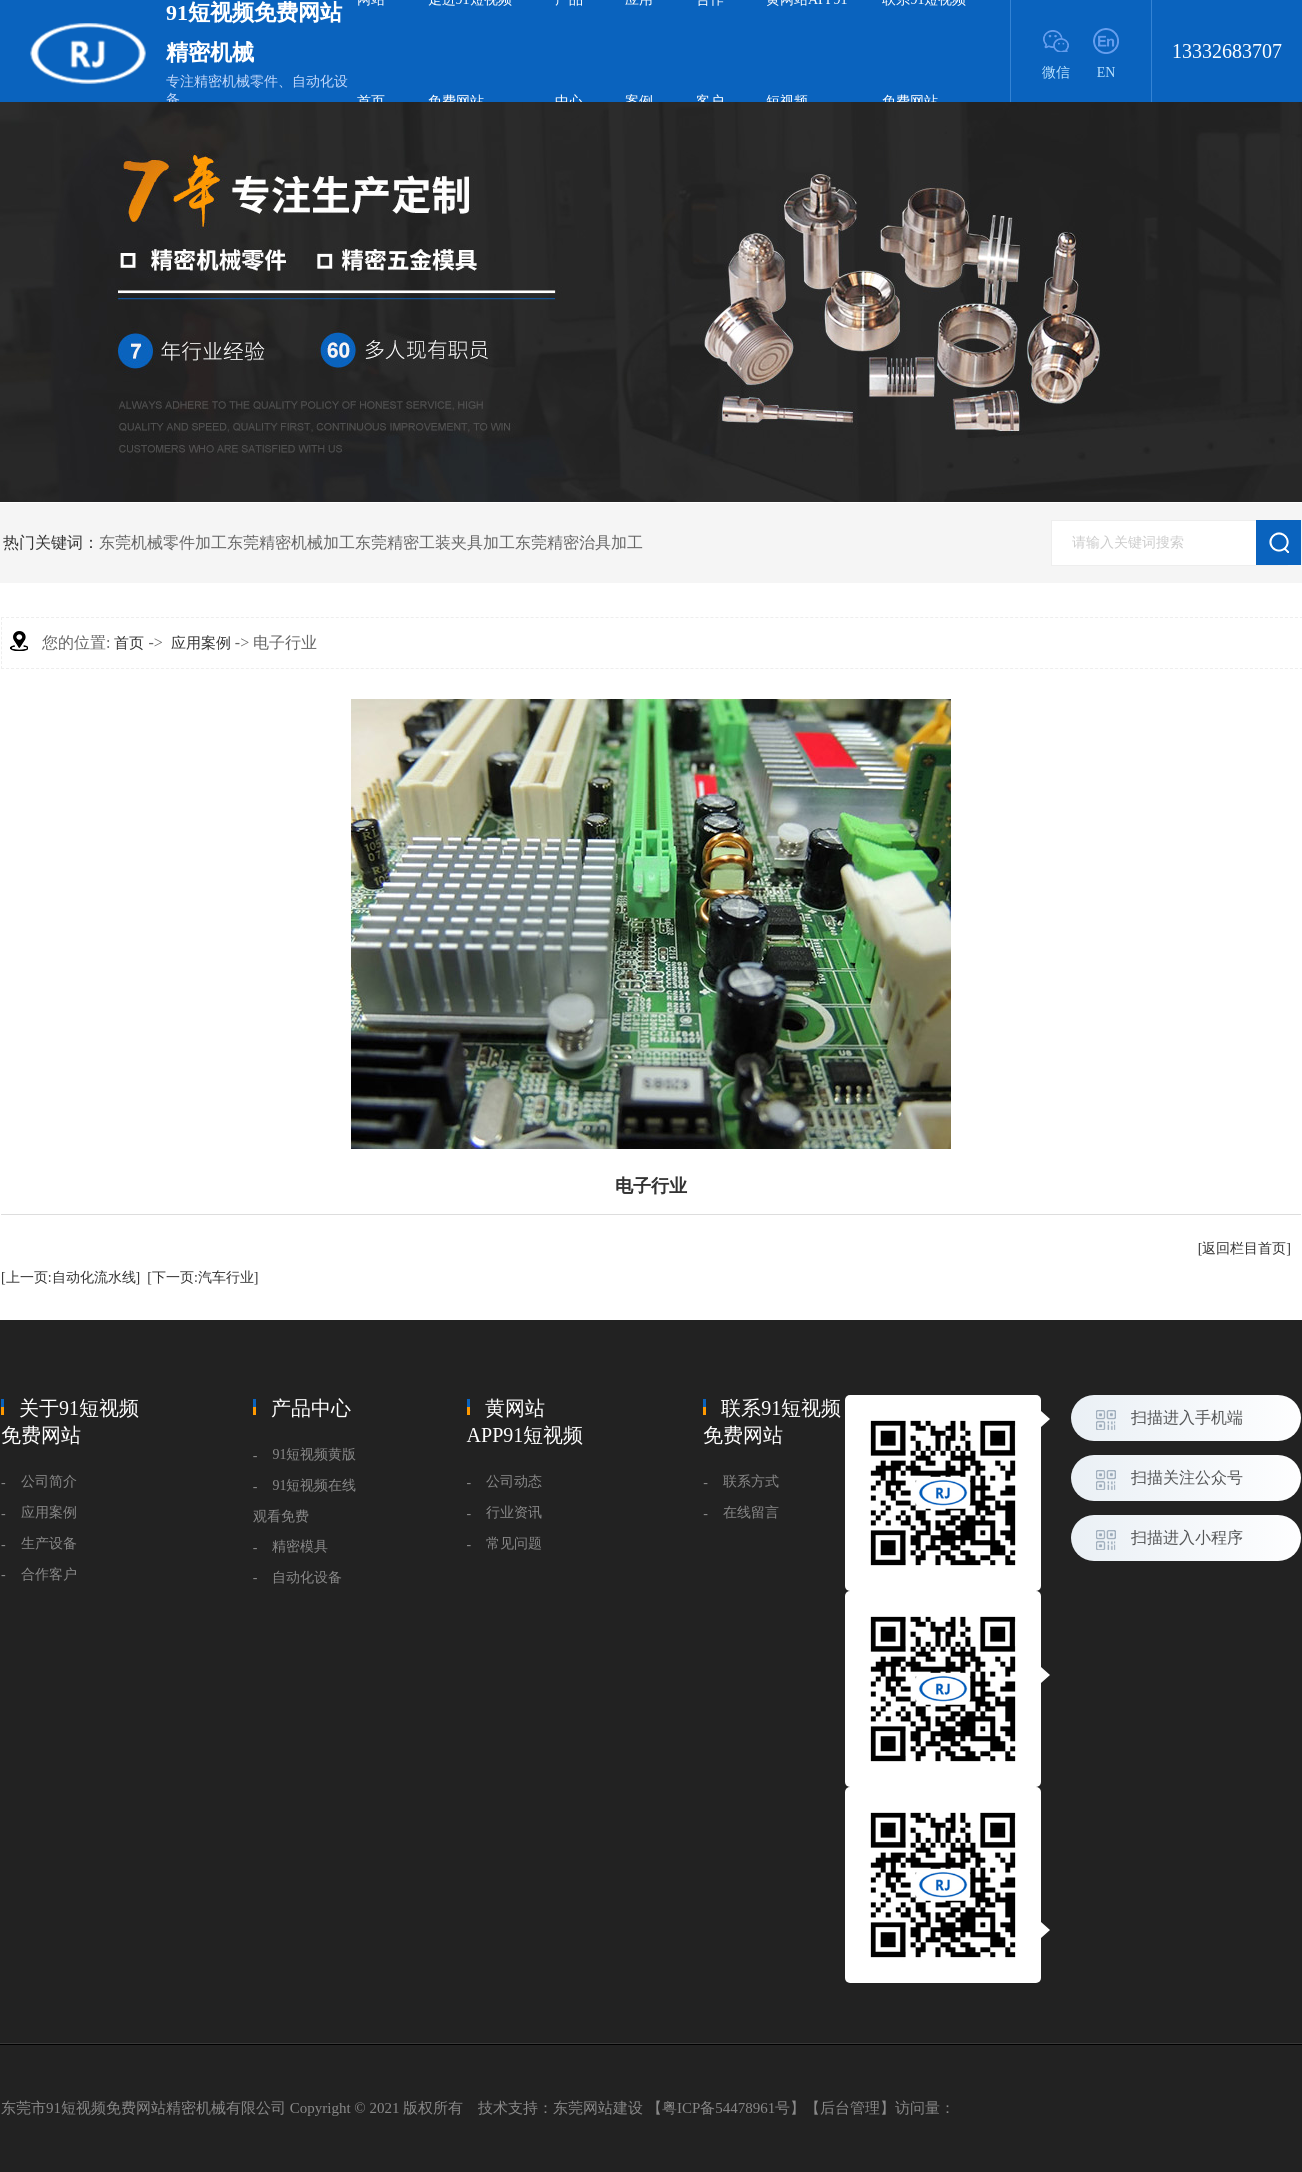  What do you see at coordinates (579, 542) in the screenshot?
I see `东莞精密治具加工` at bounding box center [579, 542].